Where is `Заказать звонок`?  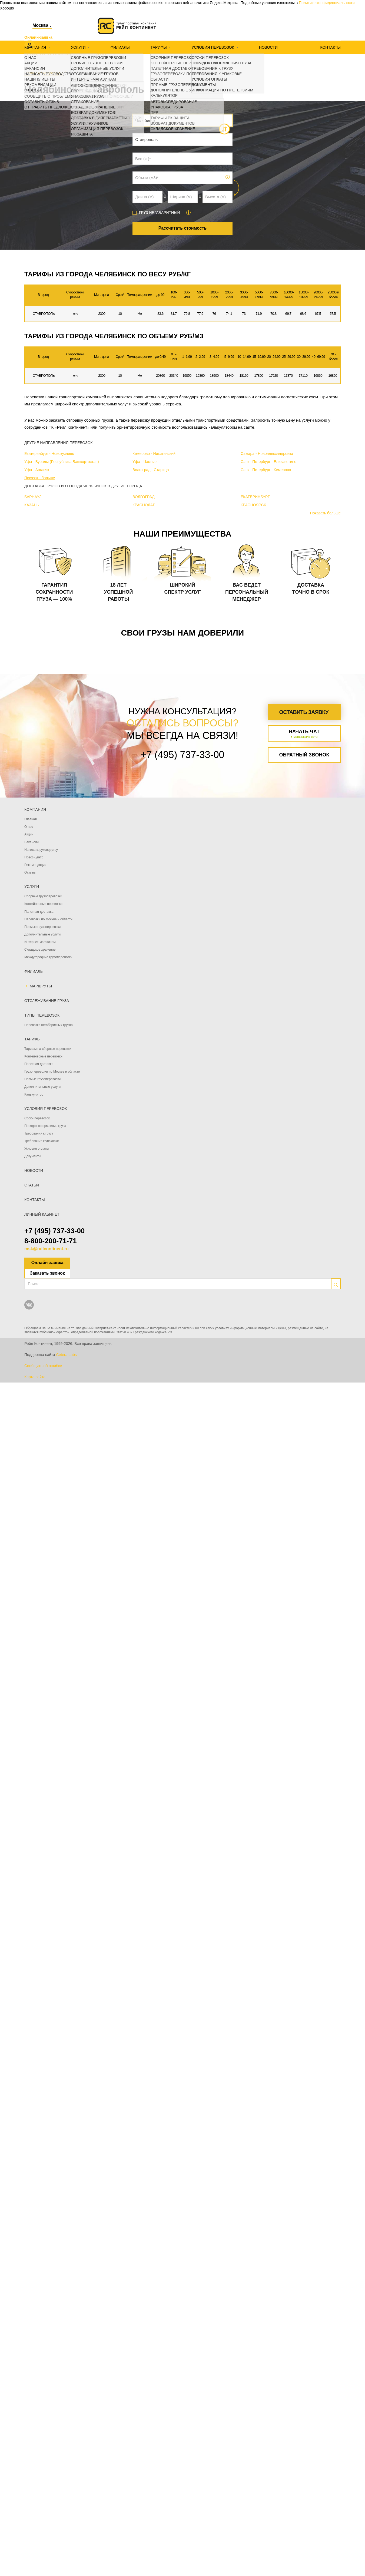
Заказать звонок is located at coordinates (47, 1273).